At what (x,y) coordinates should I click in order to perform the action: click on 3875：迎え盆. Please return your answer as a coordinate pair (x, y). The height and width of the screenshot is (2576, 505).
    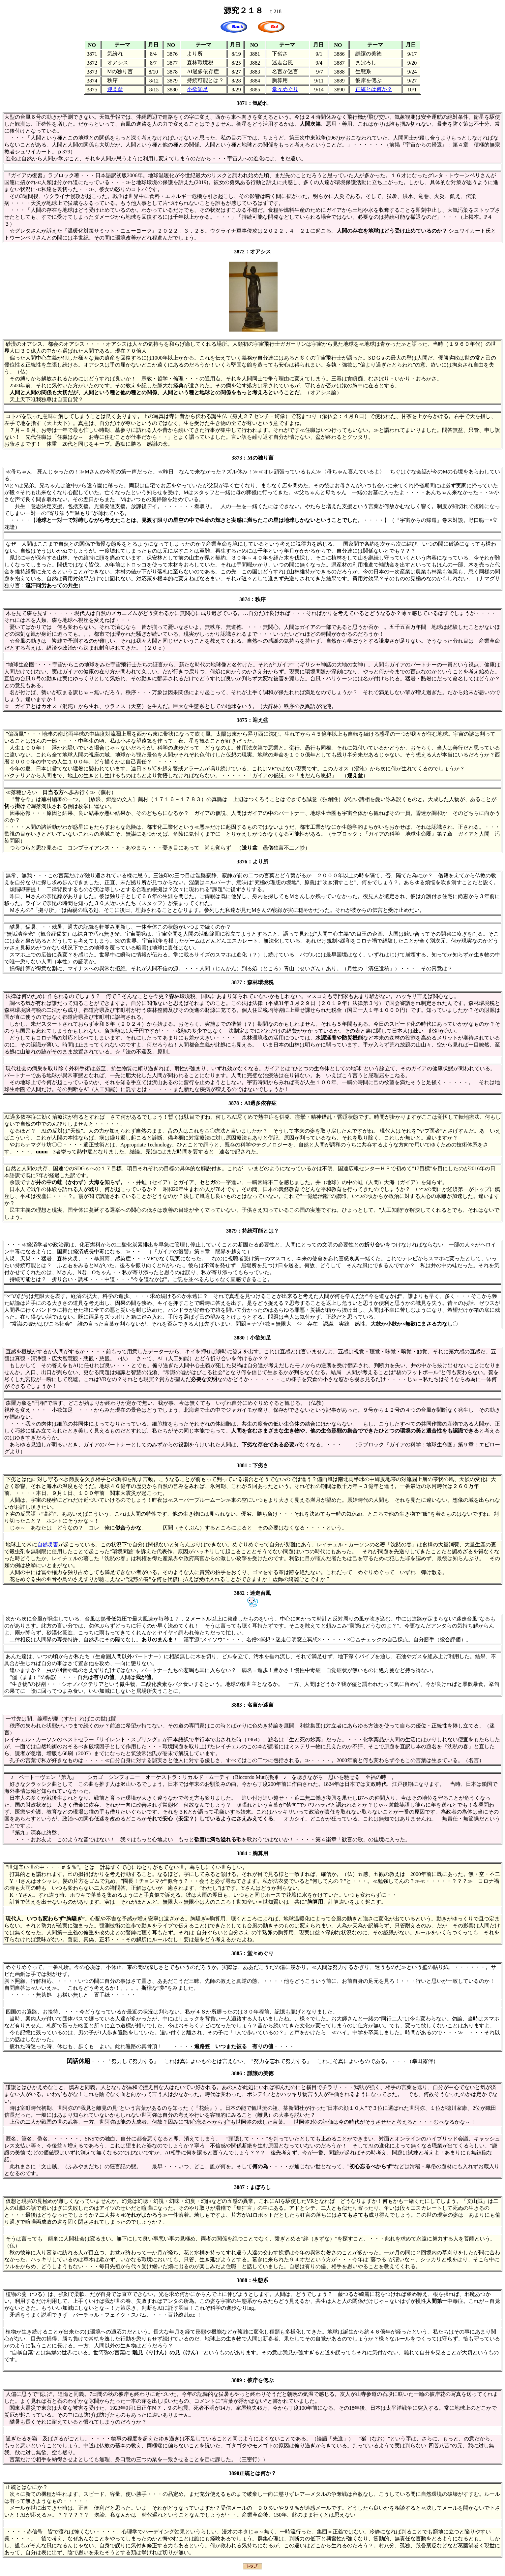
    Looking at the image, I should click on (252, 720).